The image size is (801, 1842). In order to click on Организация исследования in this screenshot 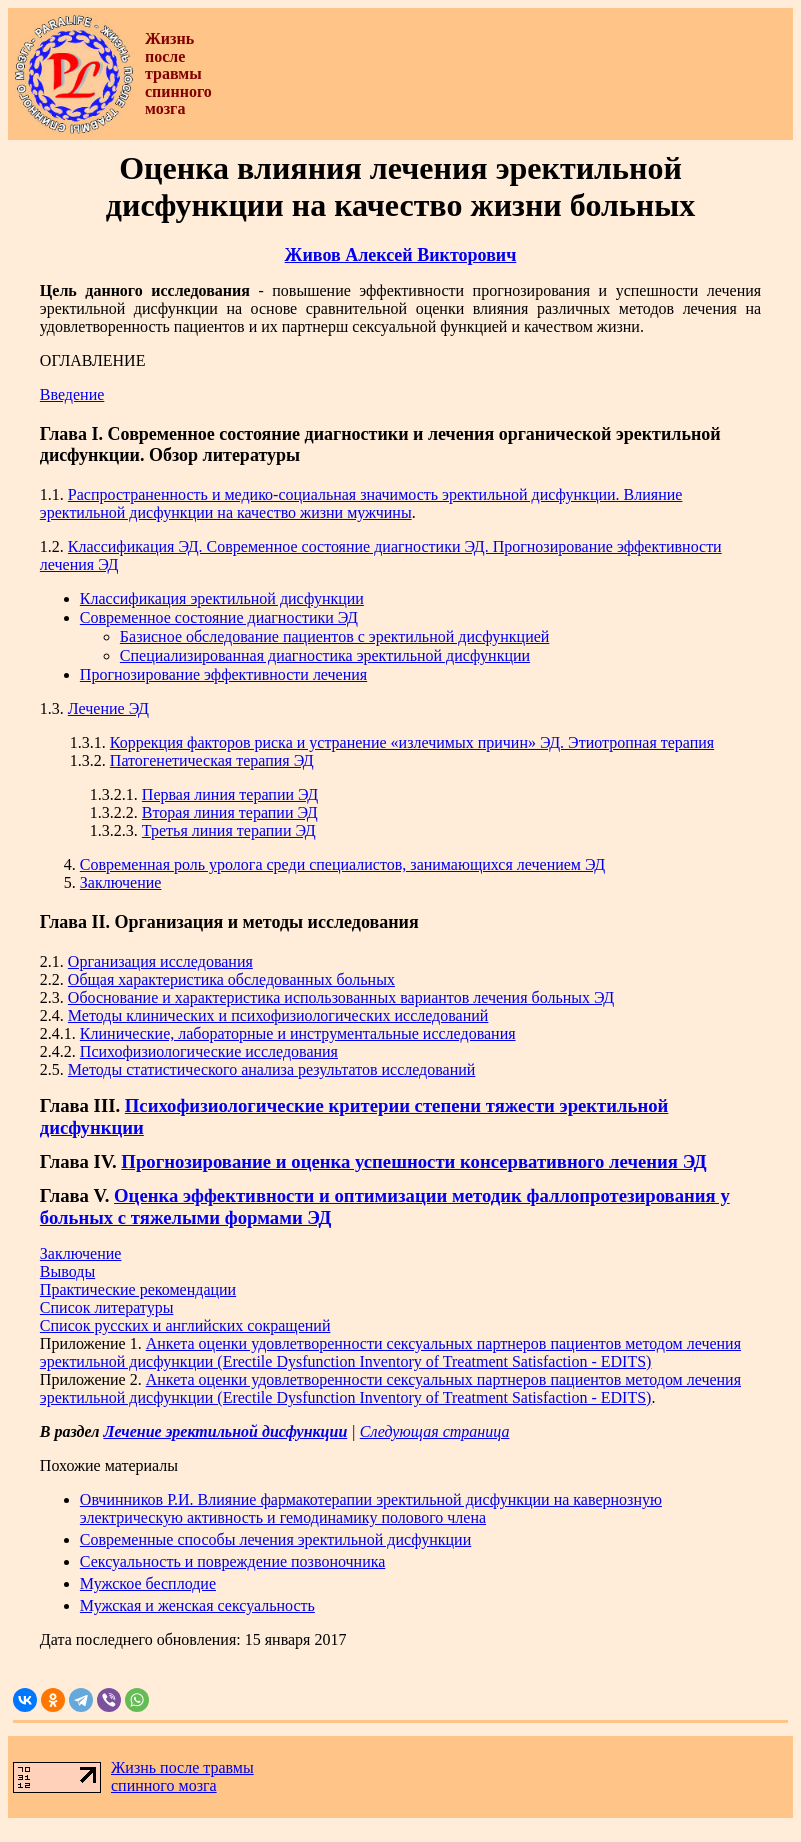, I will do `click(160, 961)`.